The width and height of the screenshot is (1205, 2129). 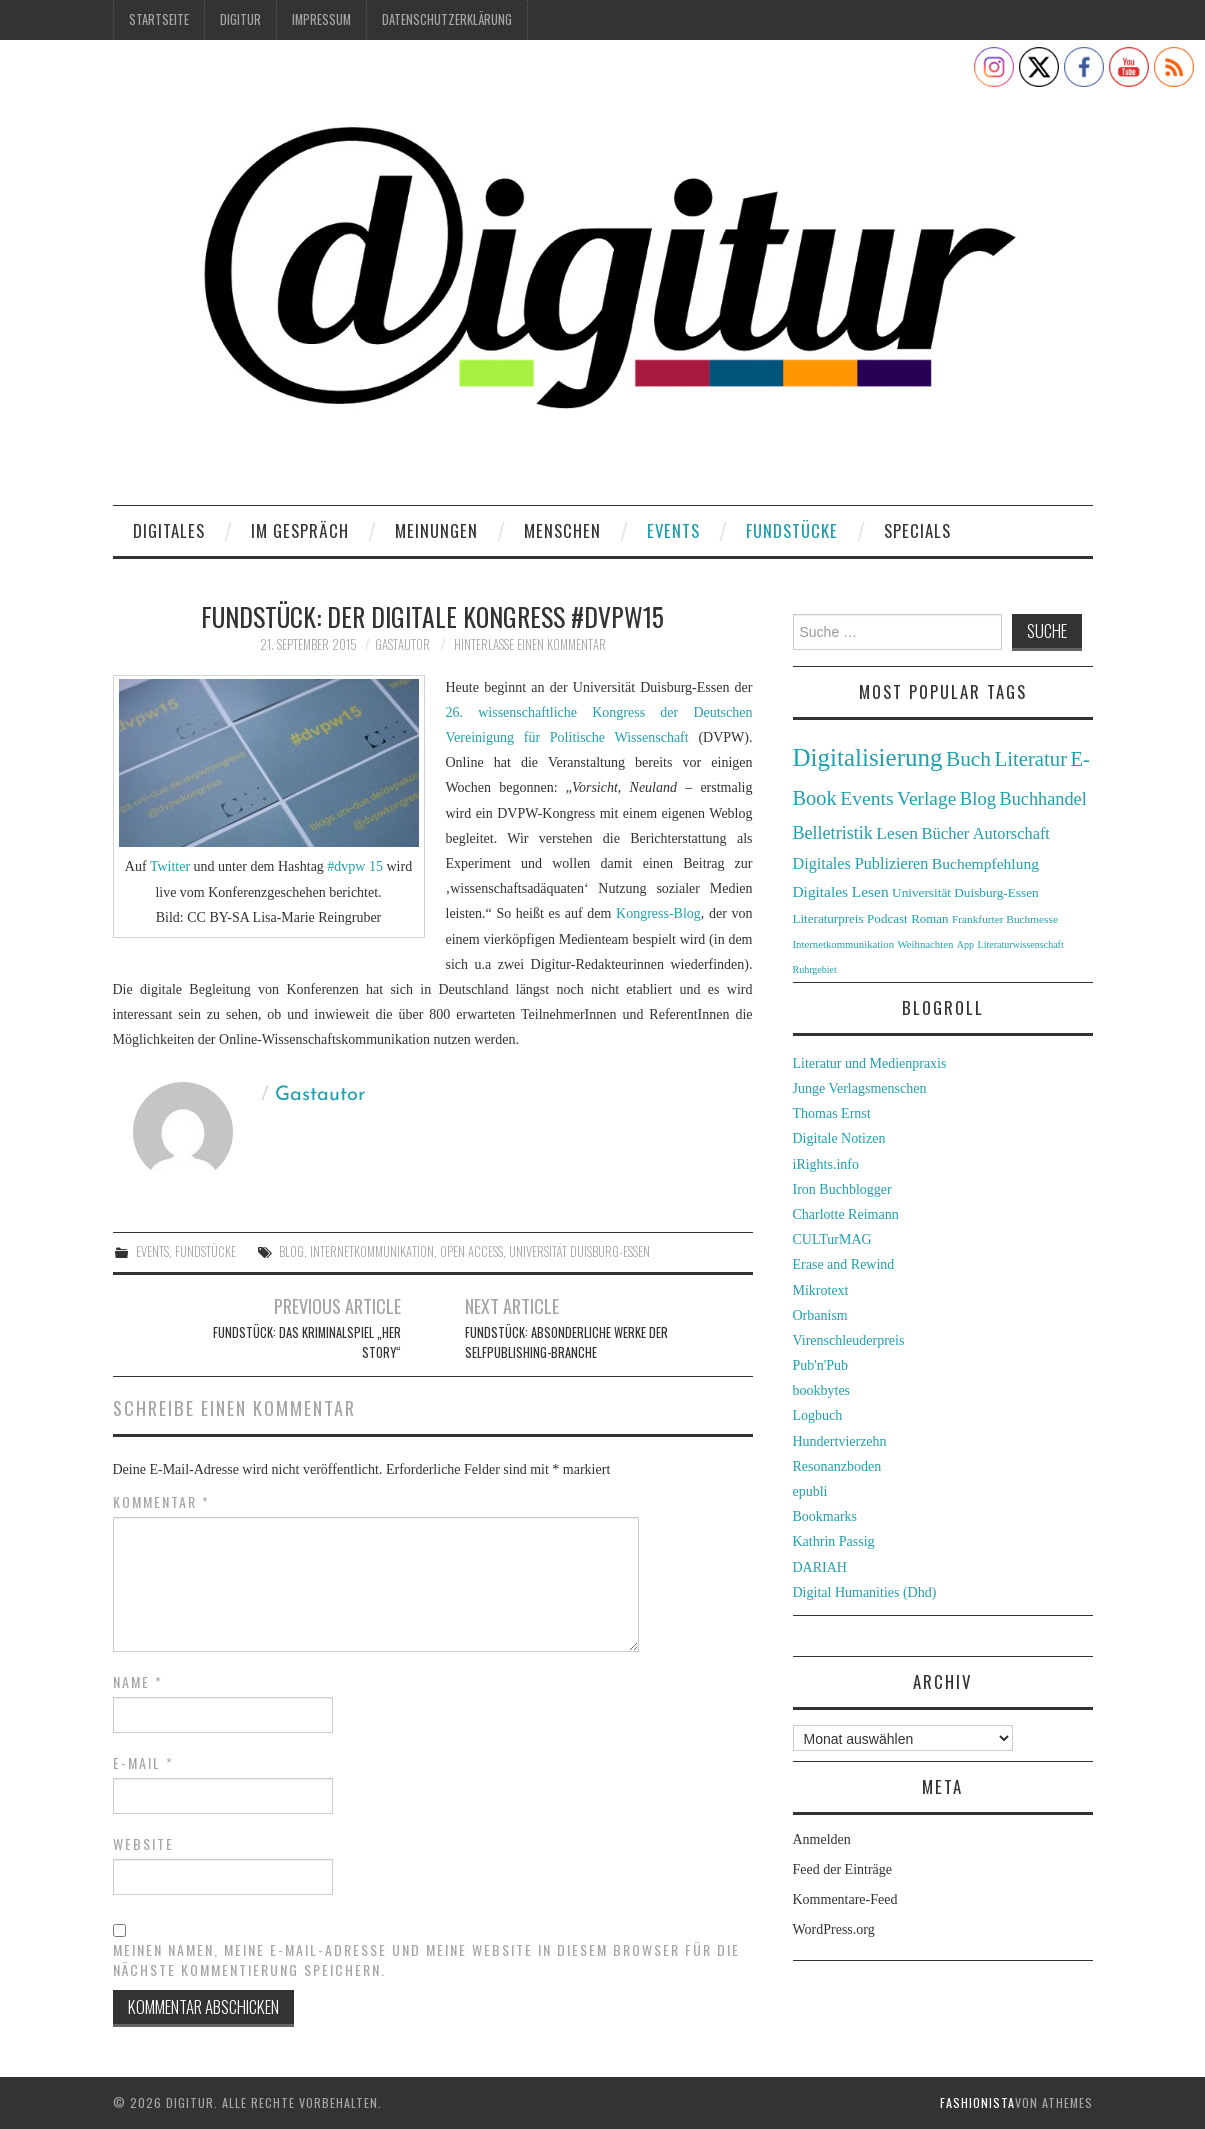 What do you see at coordinates (845, 1899) in the screenshot?
I see `Kommentare-Feed` at bounding box center [845, 1899].